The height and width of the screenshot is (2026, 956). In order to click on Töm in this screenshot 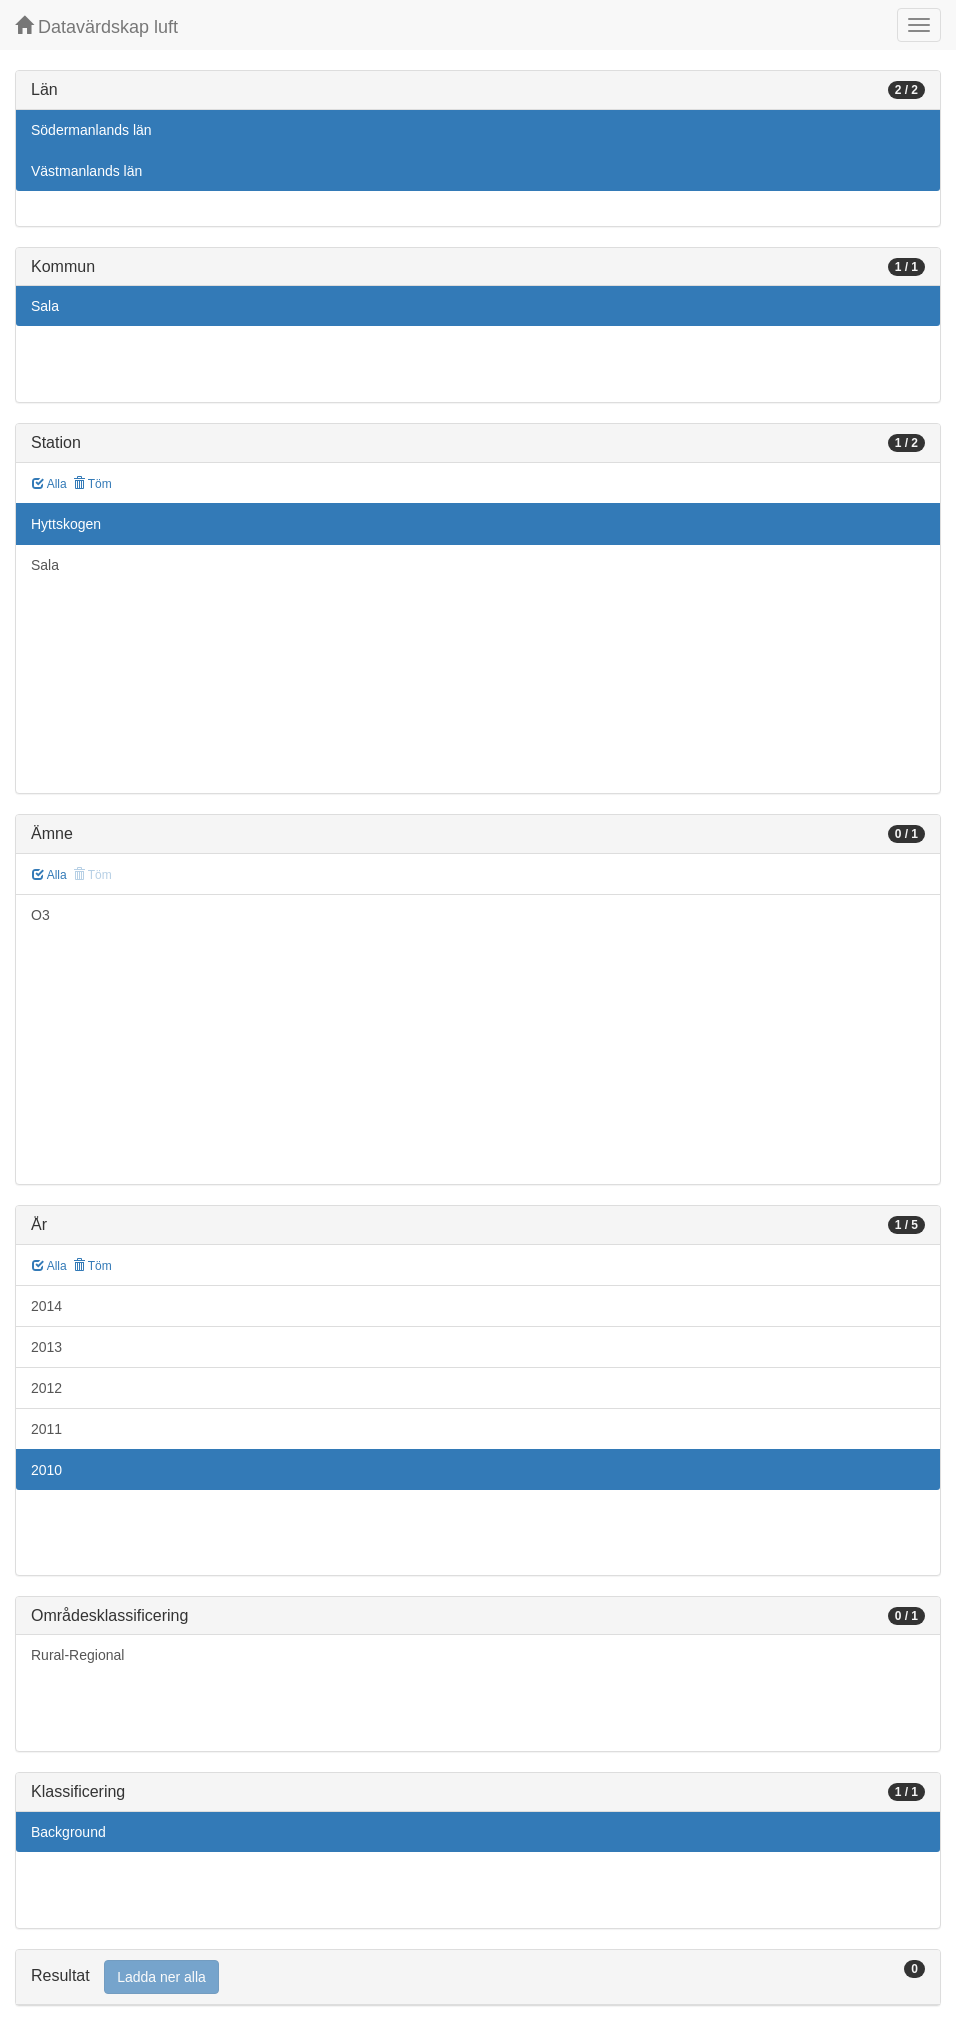, I will do `click(92, 484)`.